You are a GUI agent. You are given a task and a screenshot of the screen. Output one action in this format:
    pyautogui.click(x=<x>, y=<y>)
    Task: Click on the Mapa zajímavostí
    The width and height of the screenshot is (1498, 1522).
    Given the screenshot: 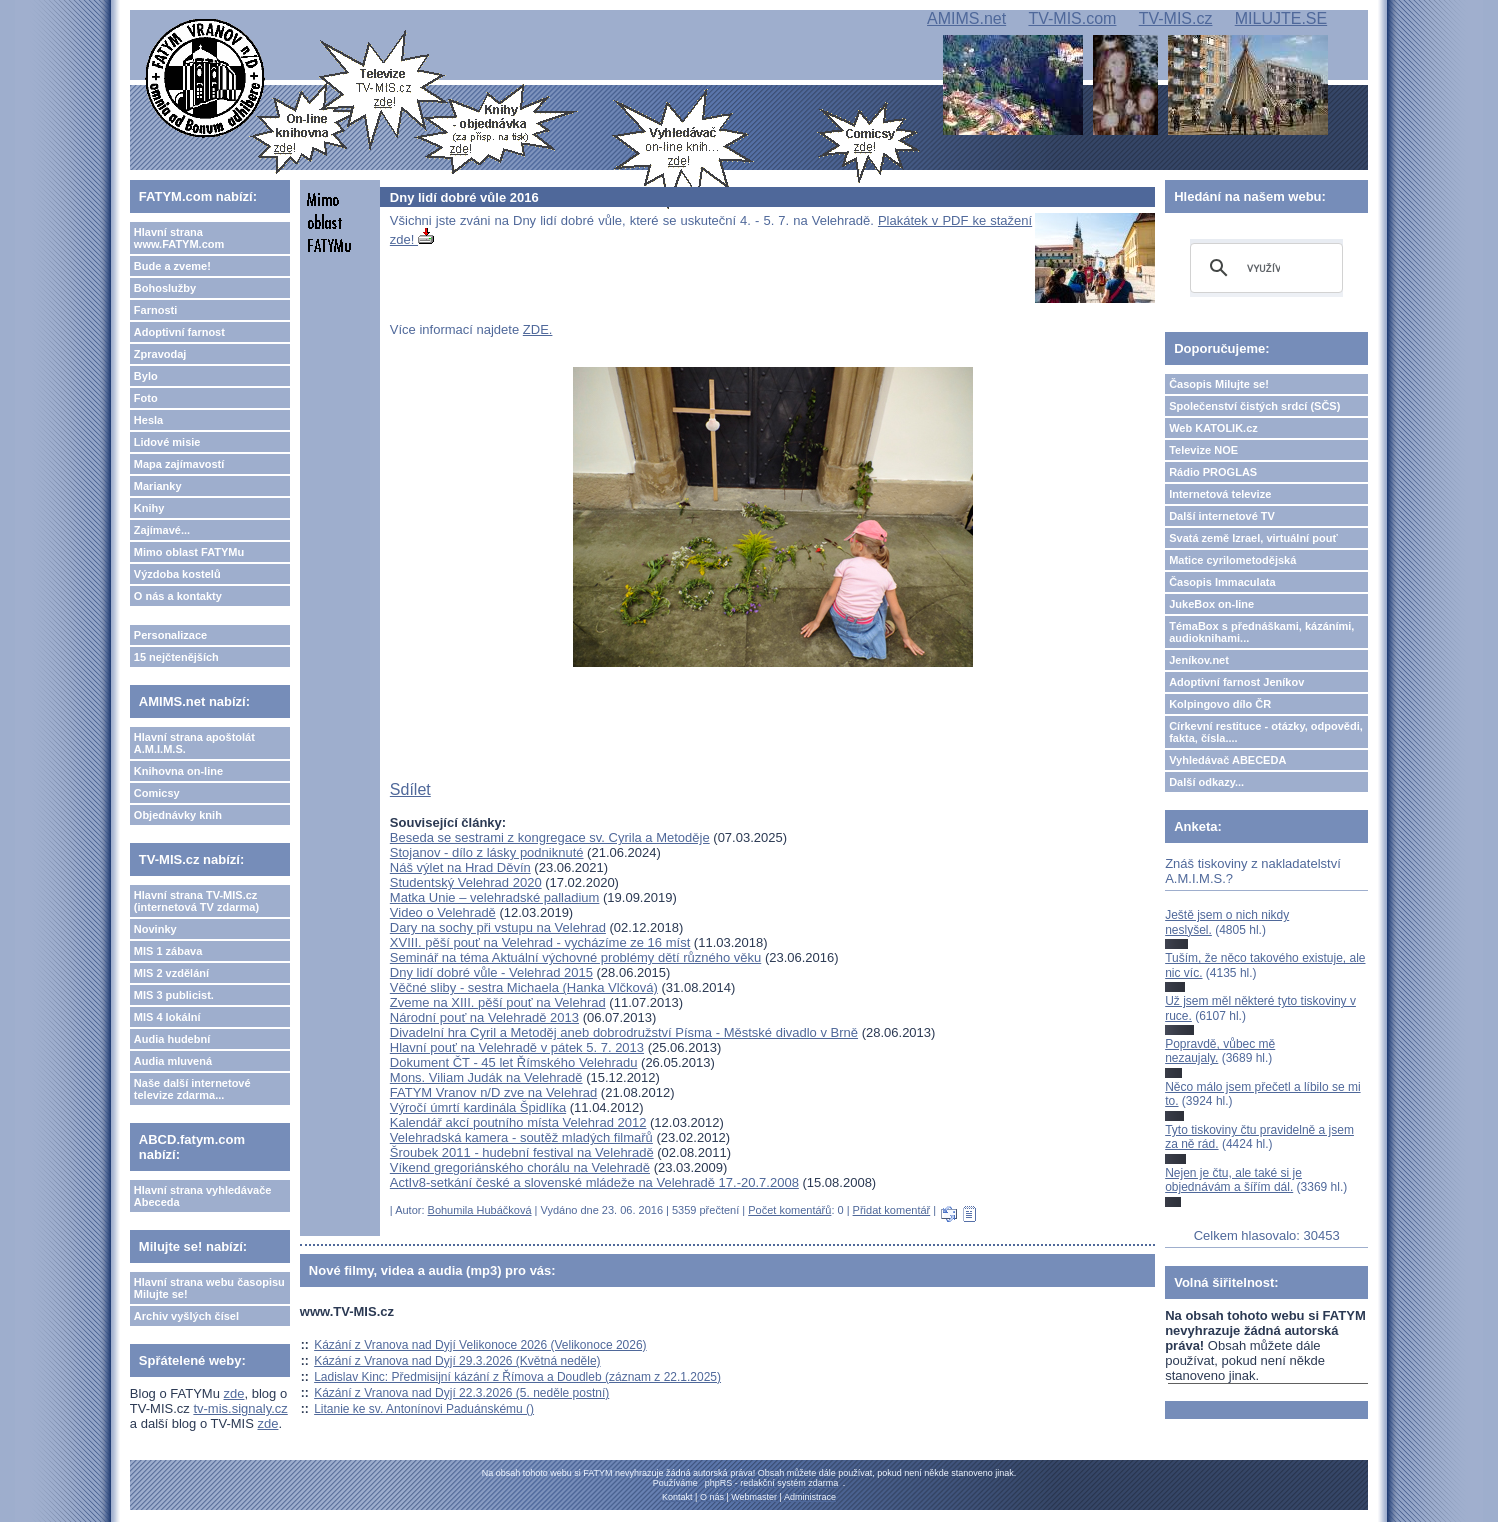 What is the action you would take?
    pyautogui.click(x=179, y=464)
    